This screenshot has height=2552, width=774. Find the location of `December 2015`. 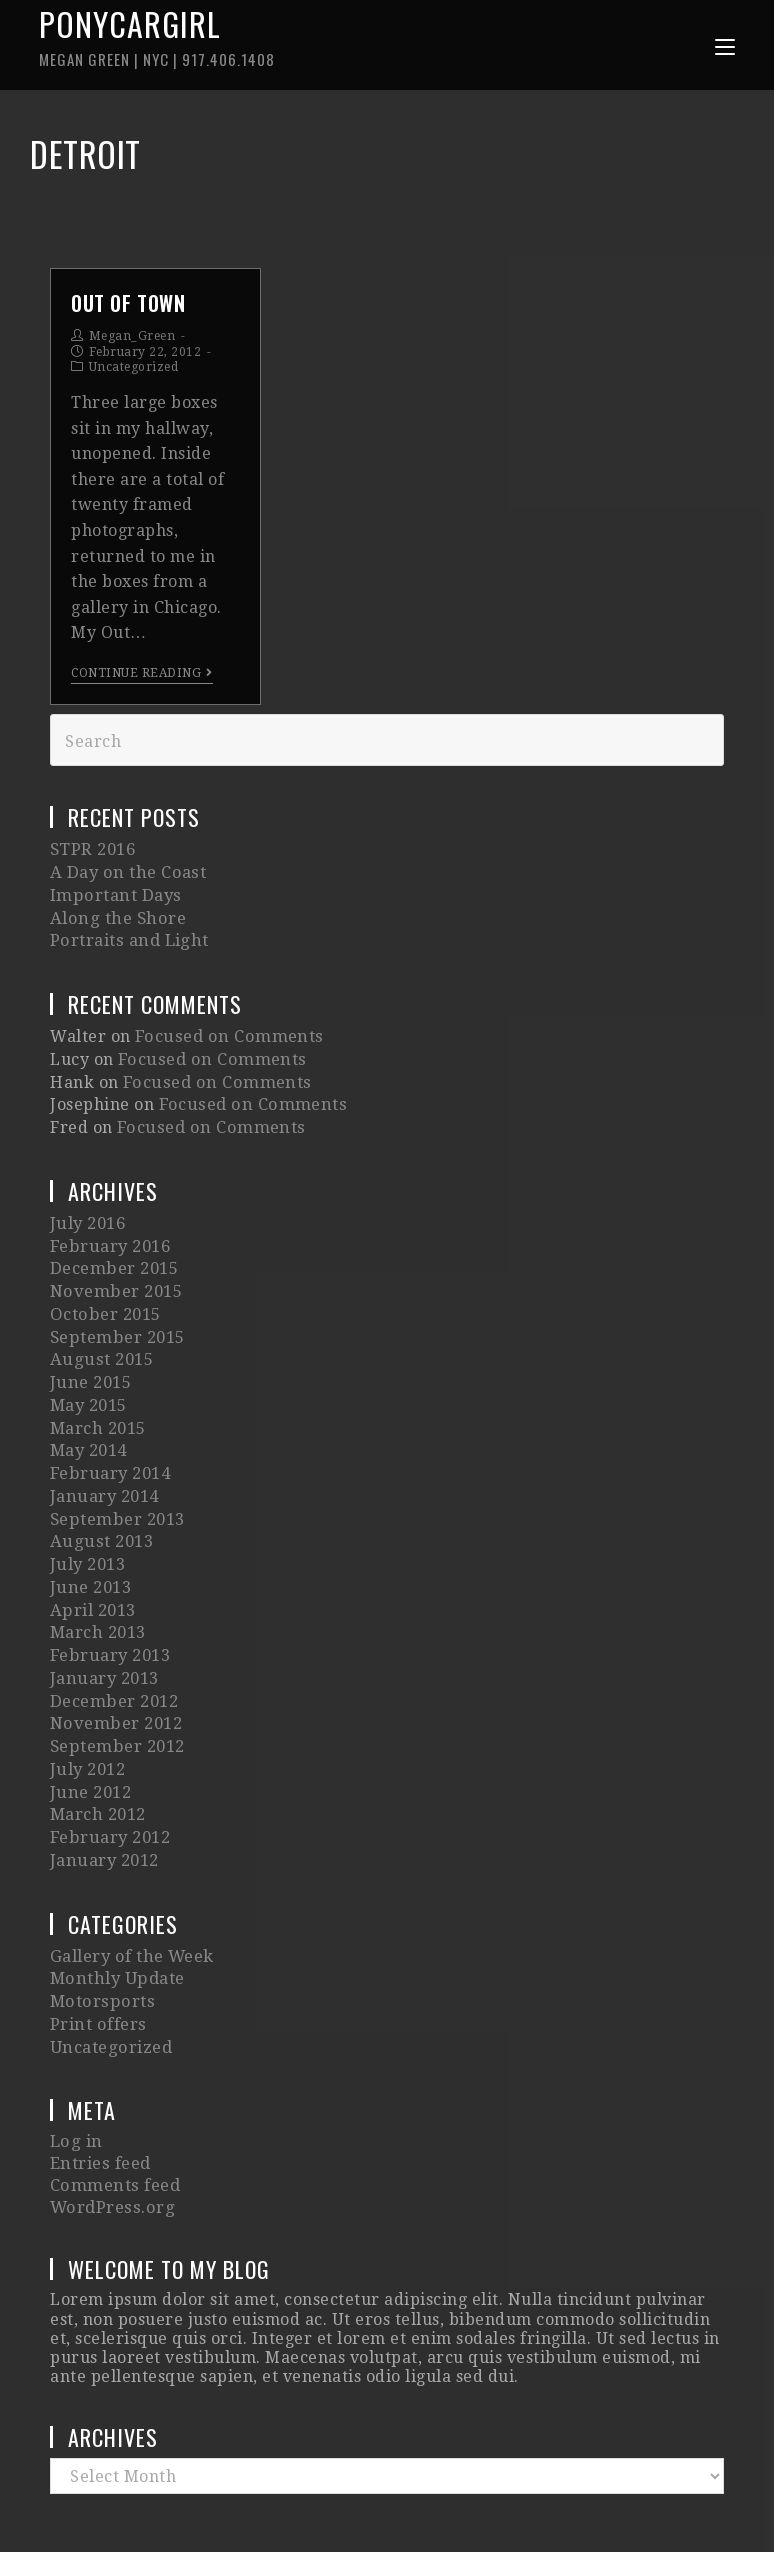

December 2015 is located at coordinates (113, 1243).